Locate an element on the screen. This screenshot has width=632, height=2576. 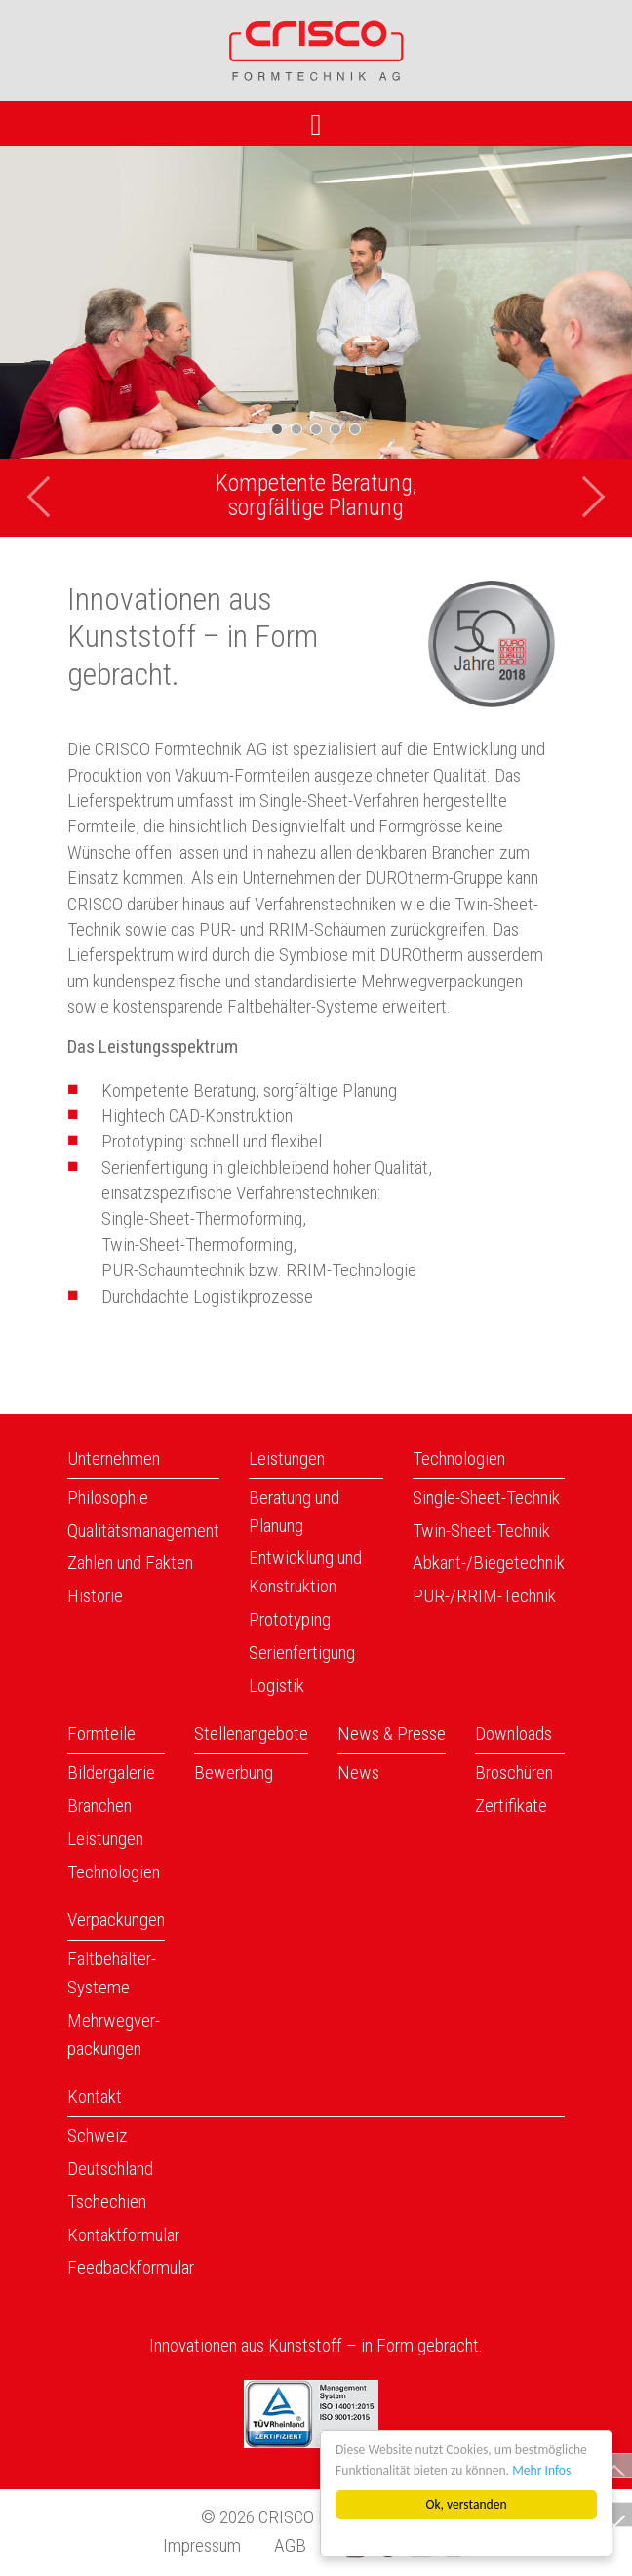
Formteile is located at coordinates (101, 1733).